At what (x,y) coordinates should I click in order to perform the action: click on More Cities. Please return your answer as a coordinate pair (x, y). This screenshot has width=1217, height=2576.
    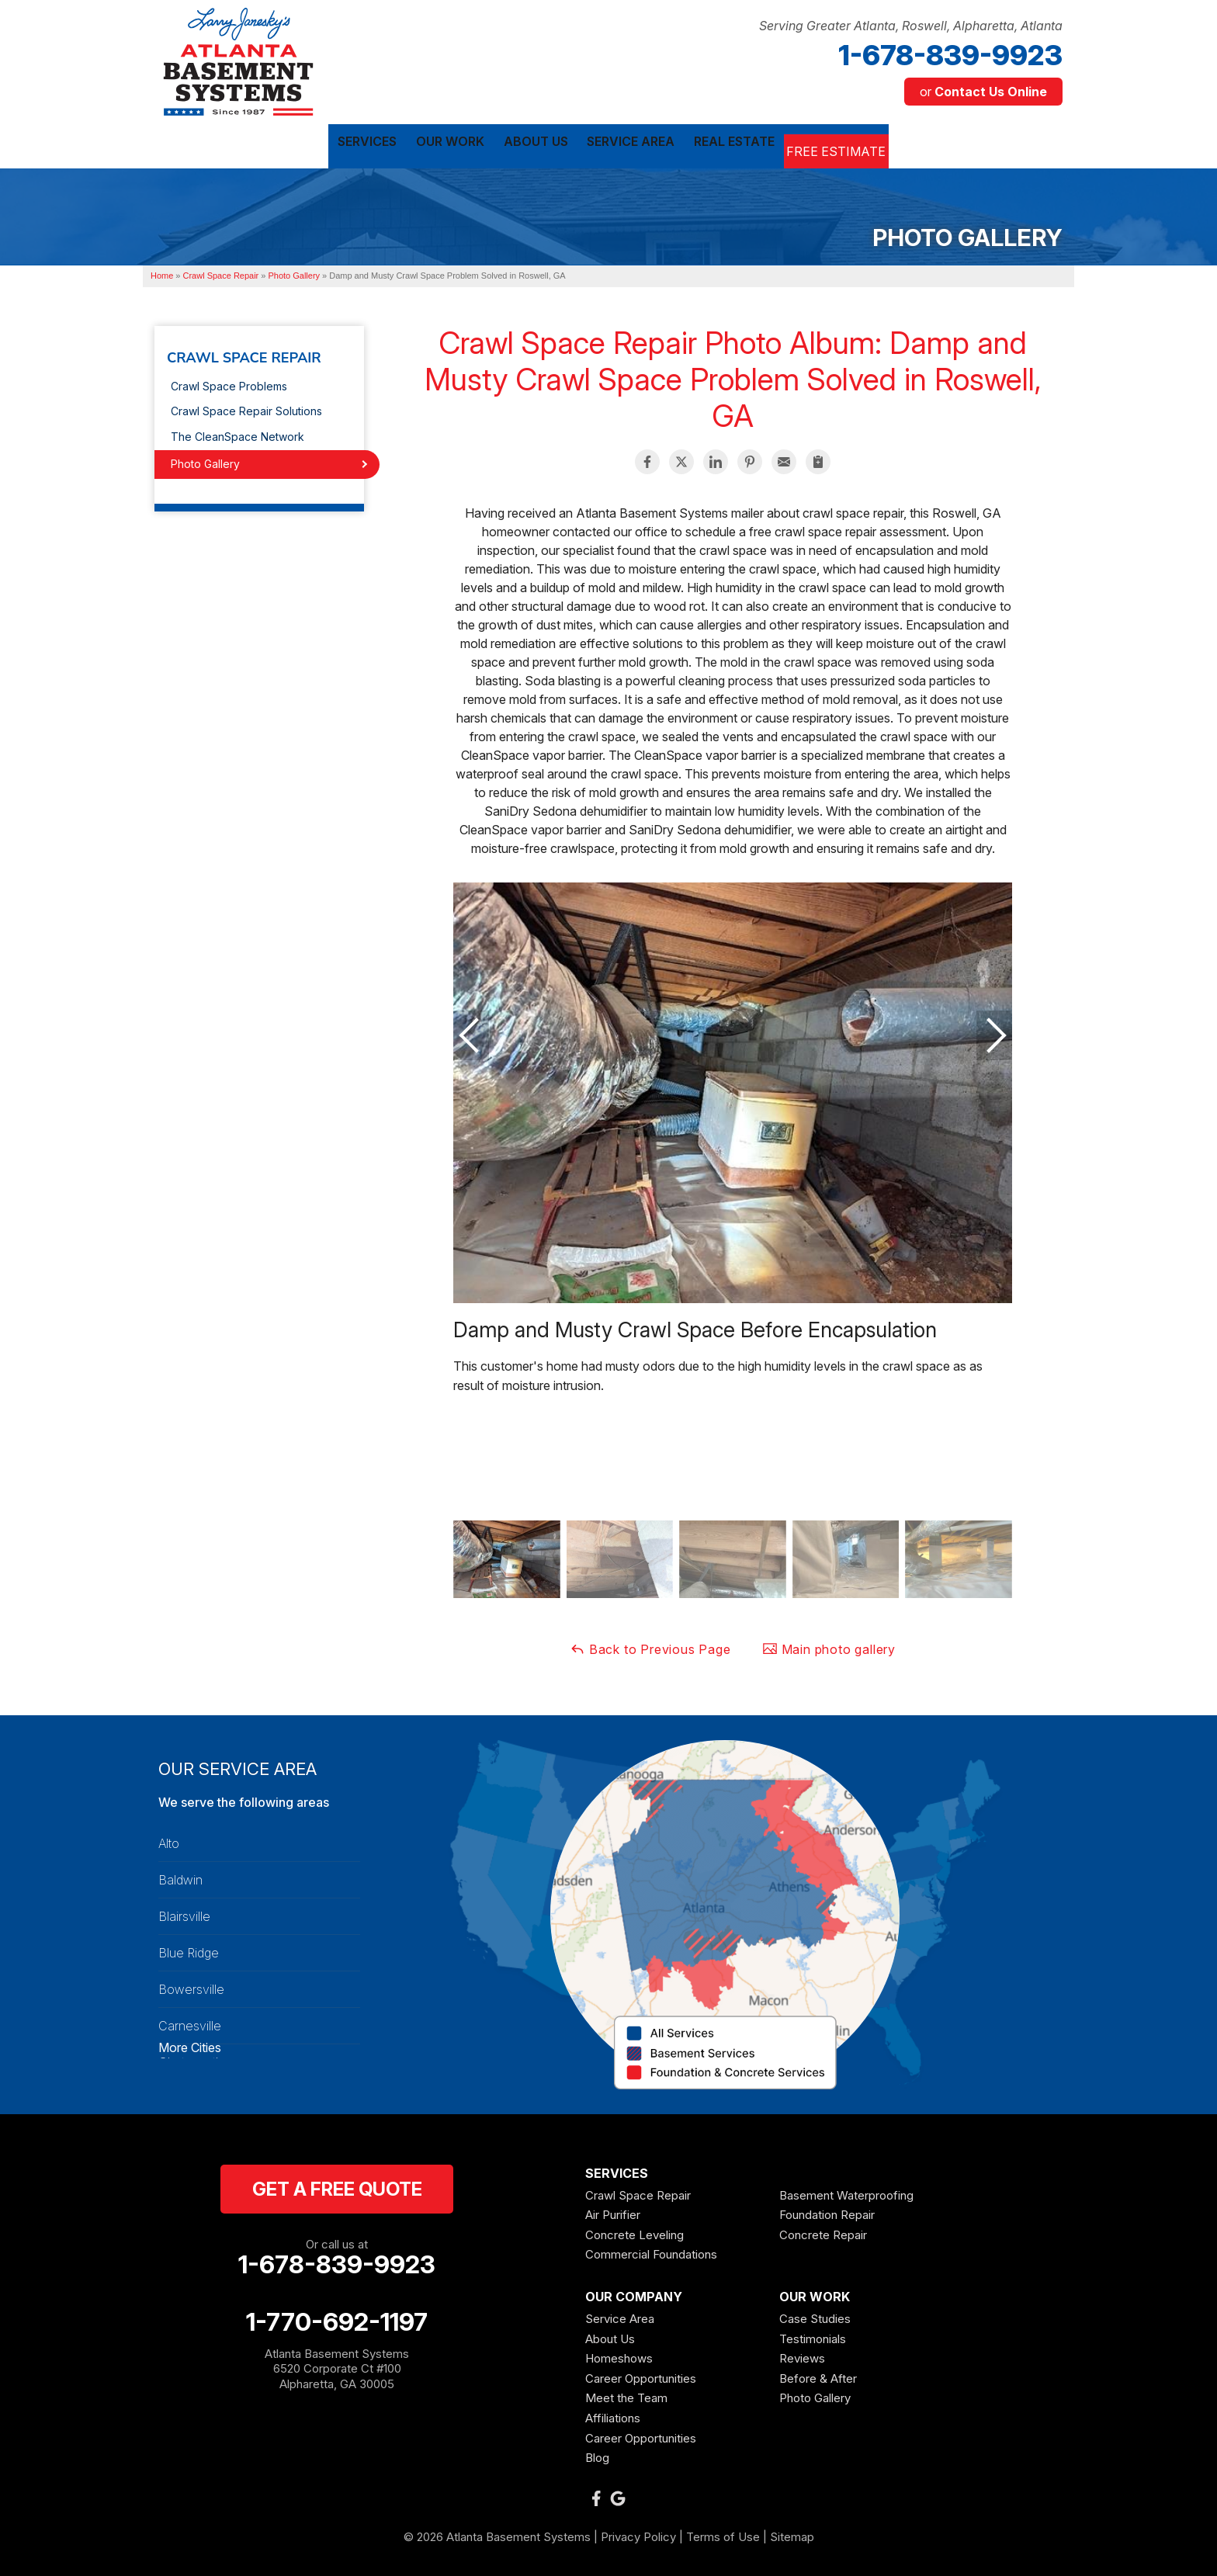
    Looking at the image, I should click on (189, 2044).